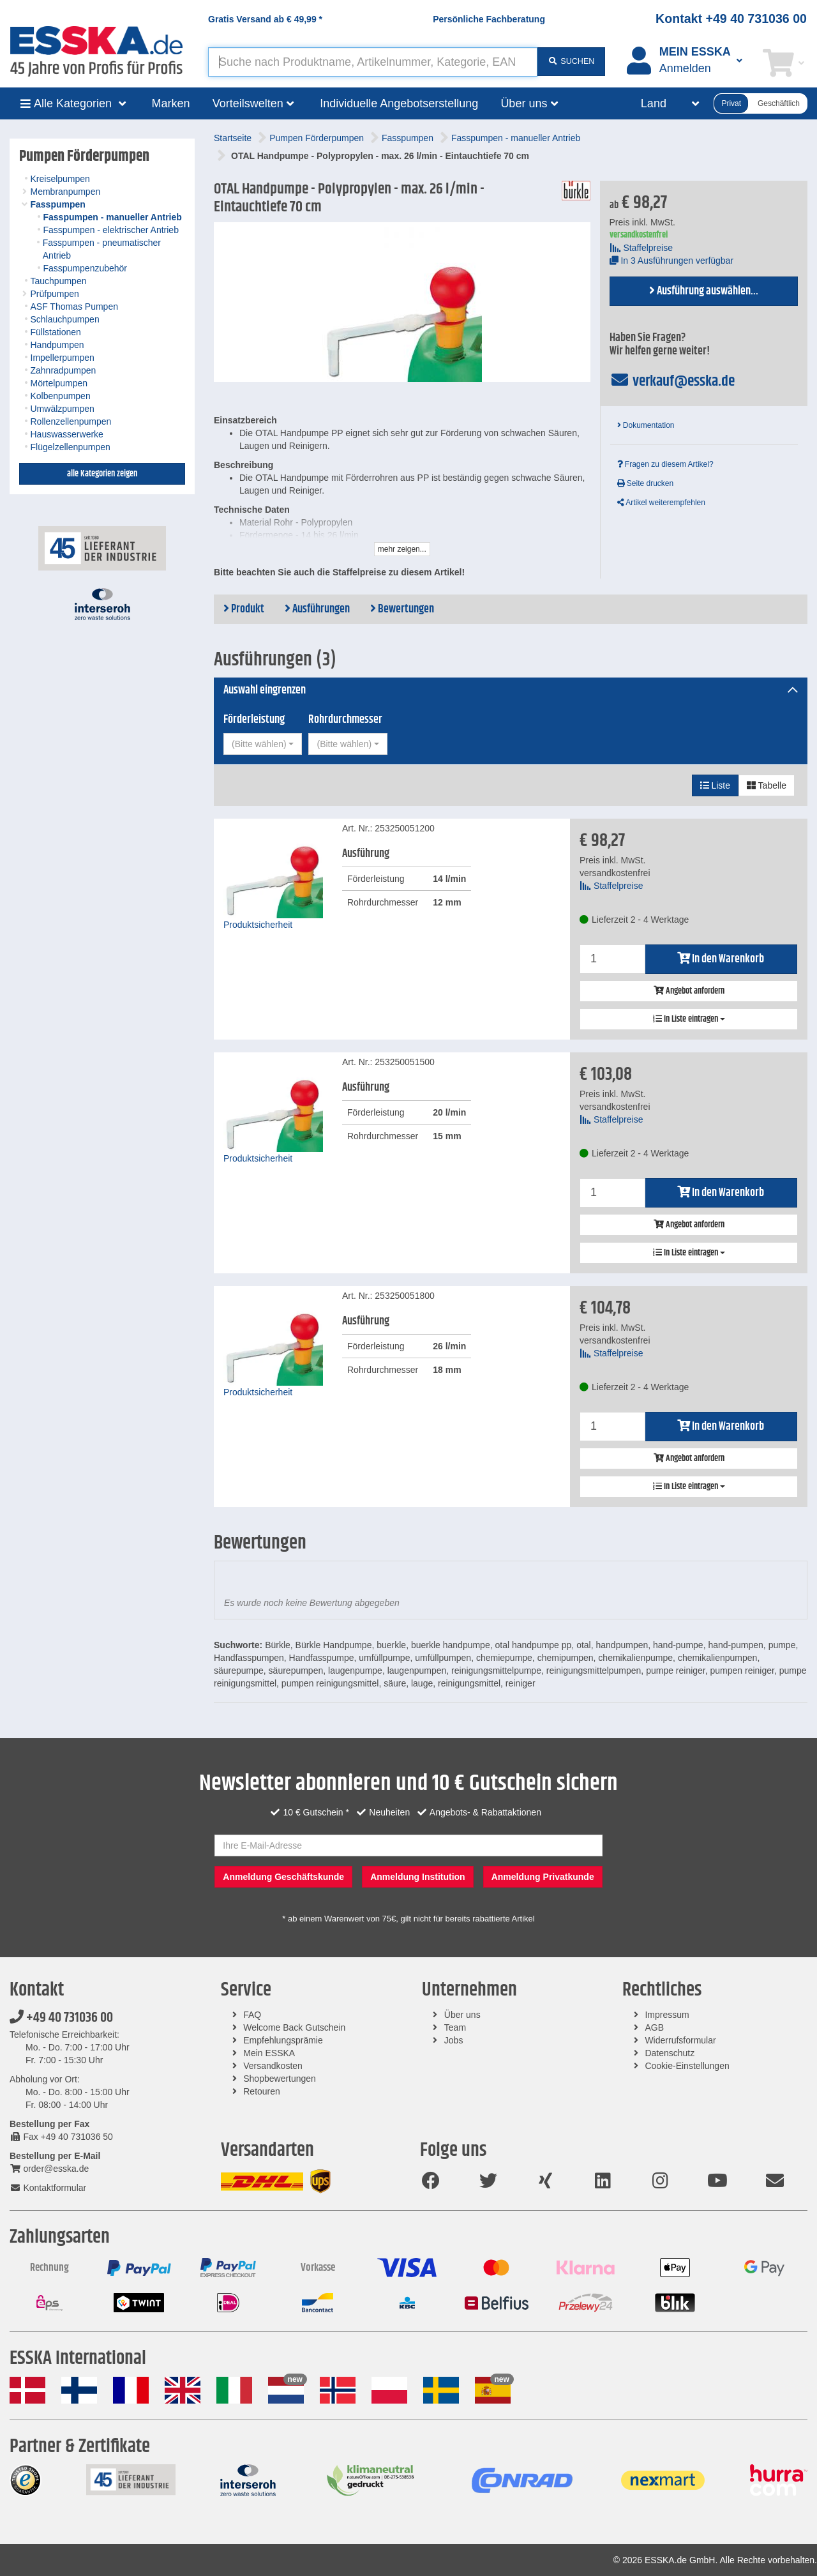 The width and height of the screenshot is (817, 2576). I want to click on Über uns, so click(462, 2015).